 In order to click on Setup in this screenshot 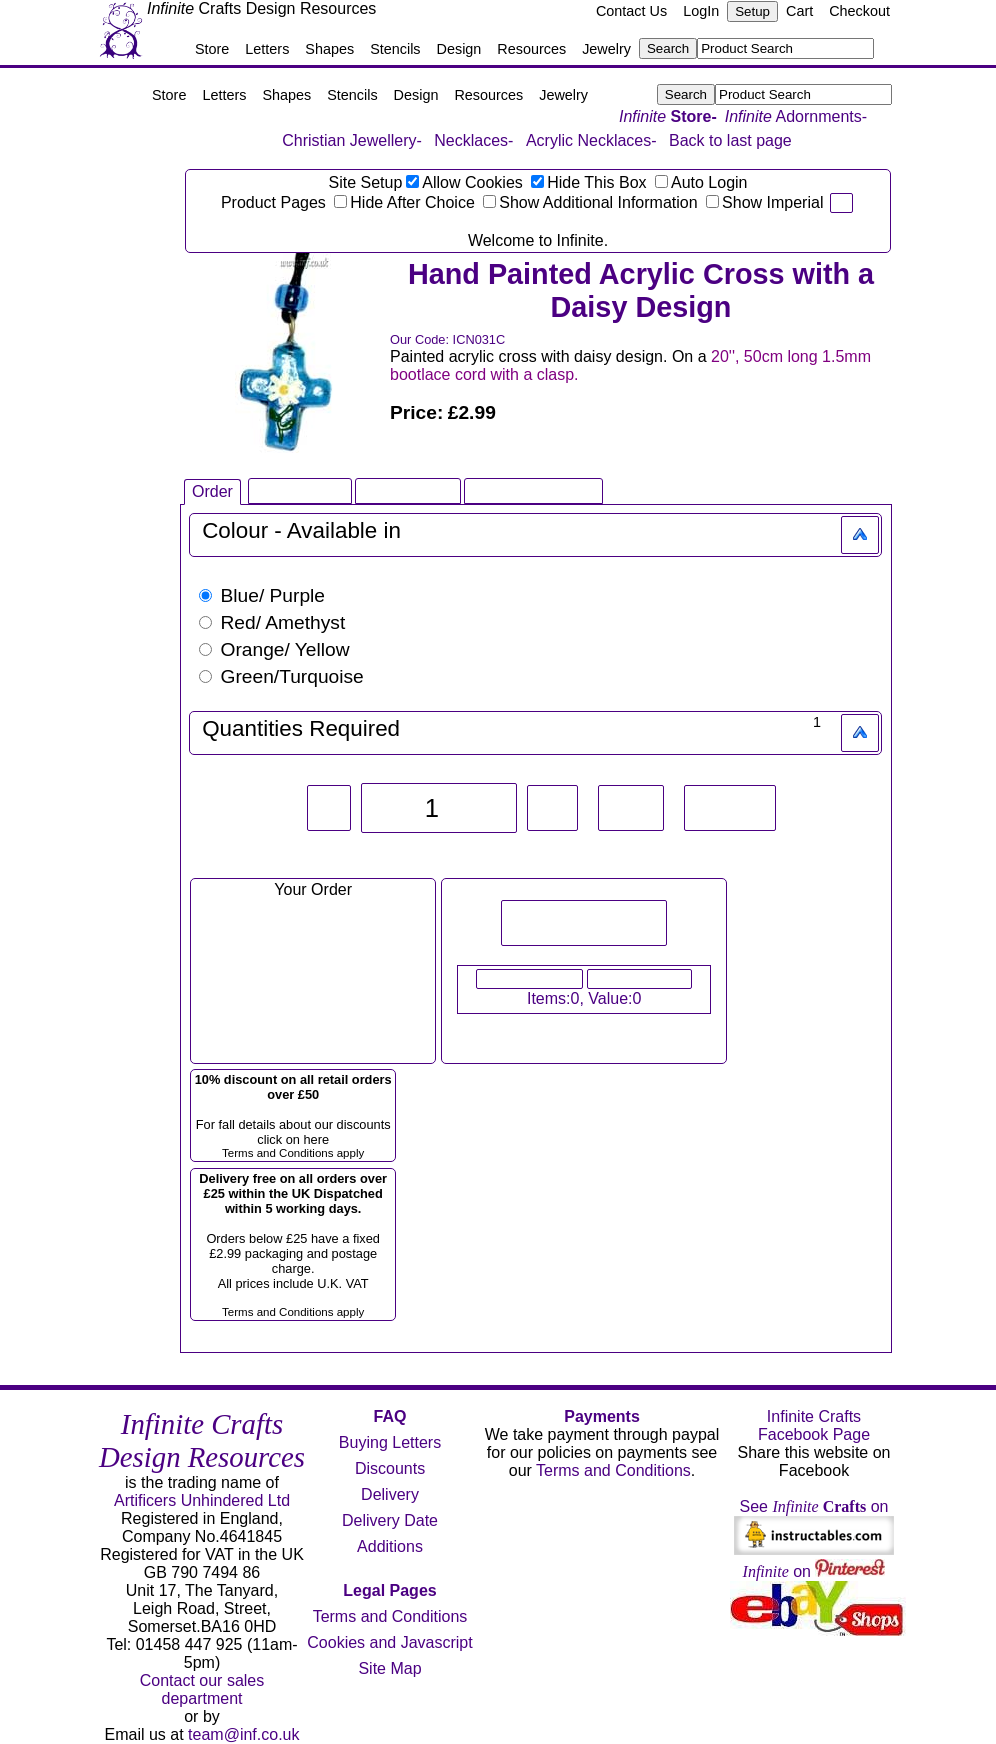, I will do `click(752, 11)`.